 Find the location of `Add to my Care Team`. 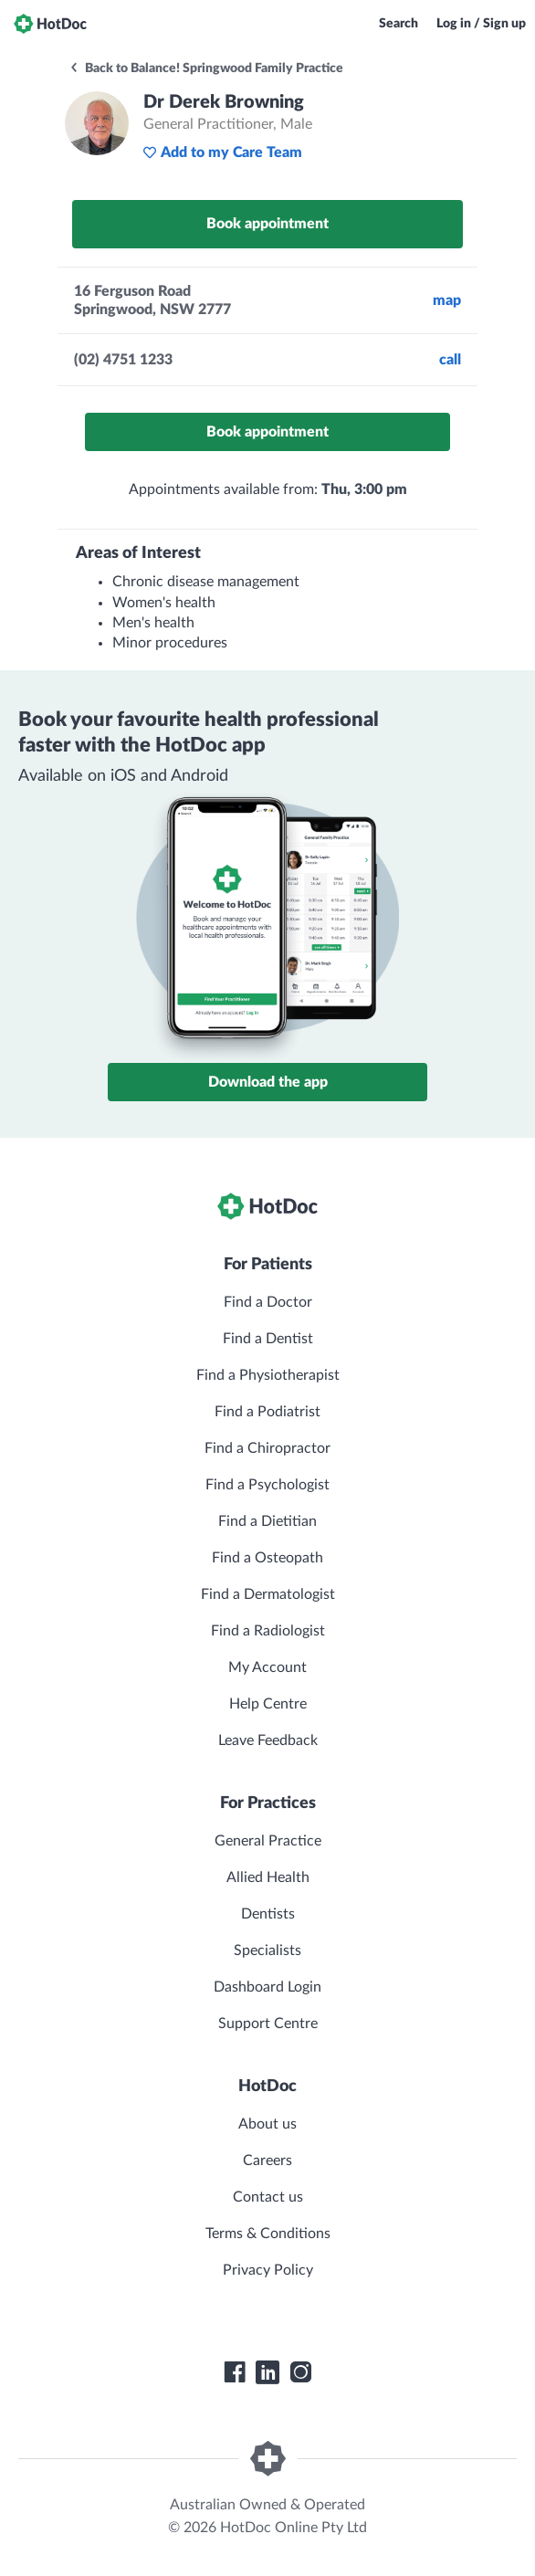

Add to my Care Team is located at coordinates (222, 152).